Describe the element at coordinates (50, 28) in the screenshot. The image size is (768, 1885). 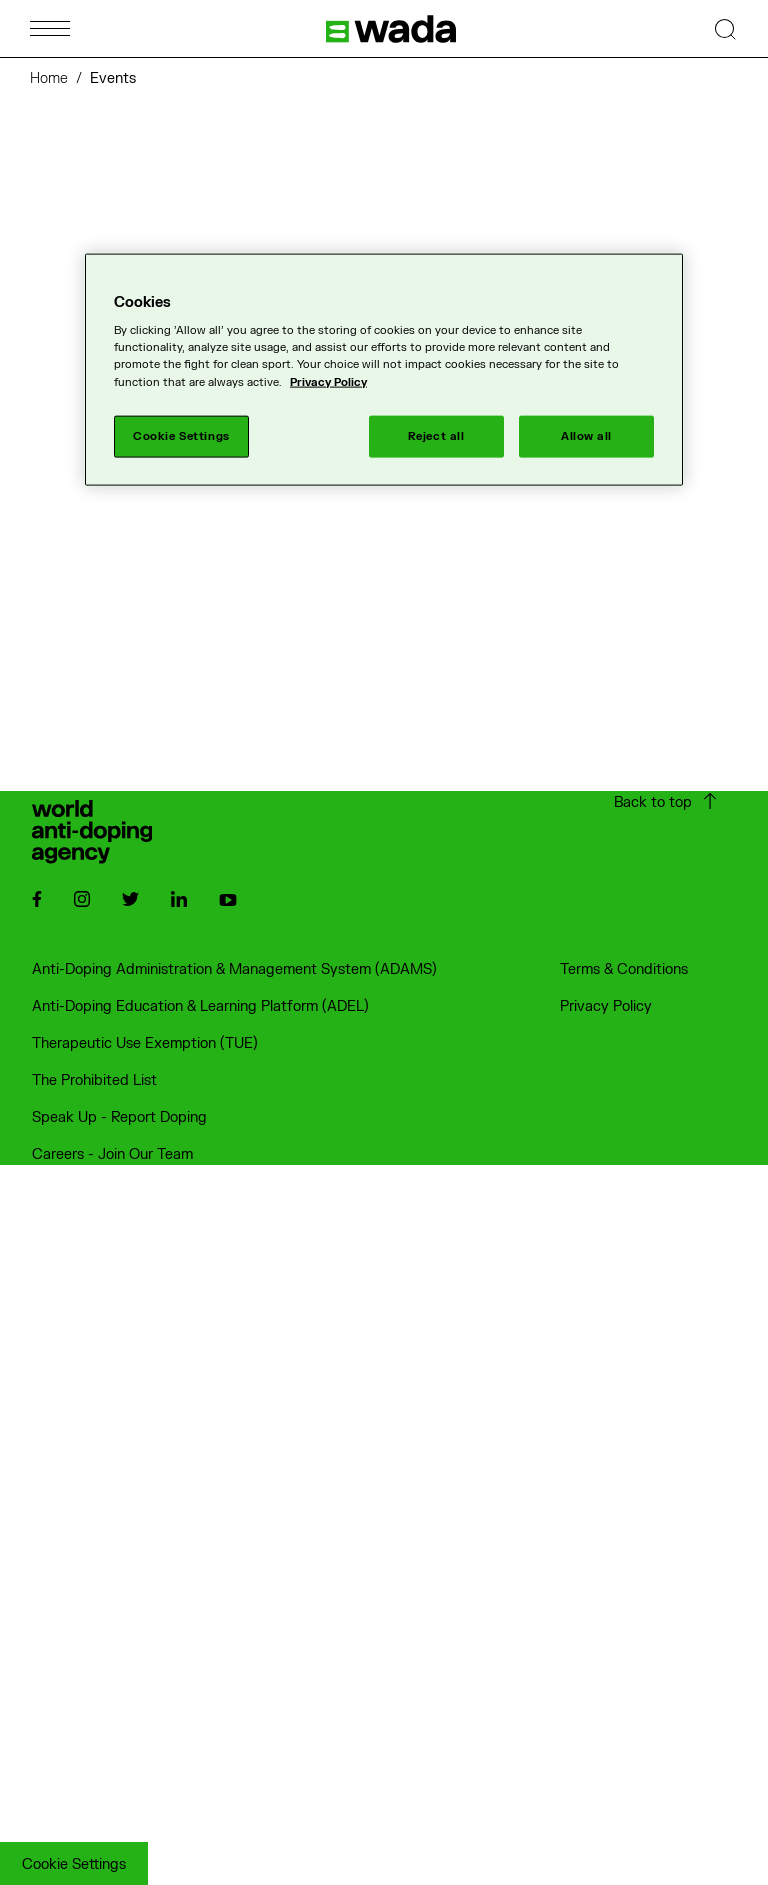
I see `[Open Menu]` at that location.